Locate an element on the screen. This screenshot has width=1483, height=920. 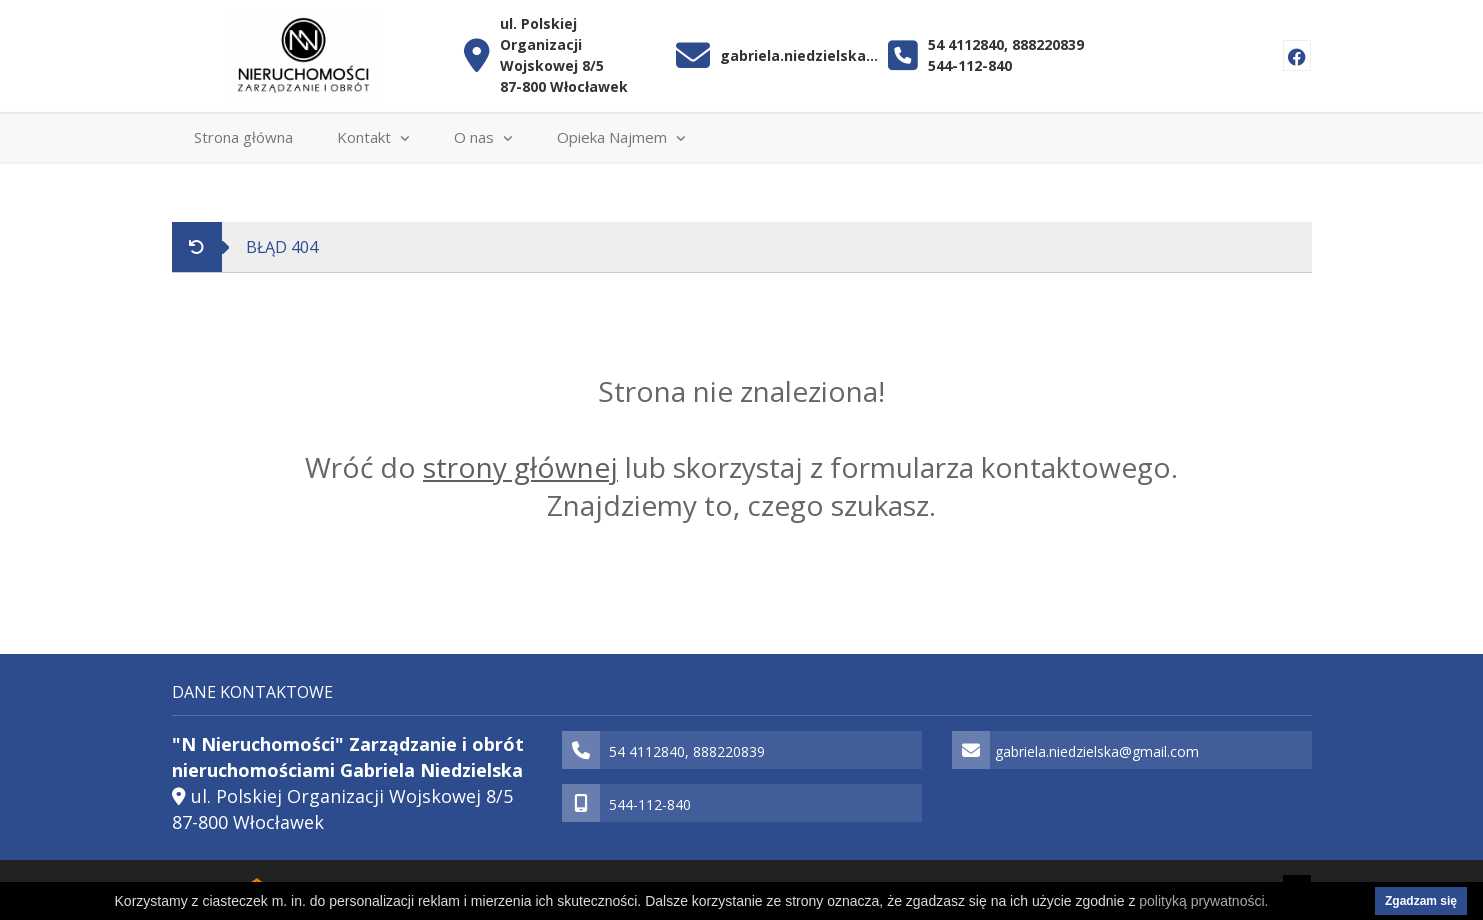
888220839 is located at coordinates (1048, 44).